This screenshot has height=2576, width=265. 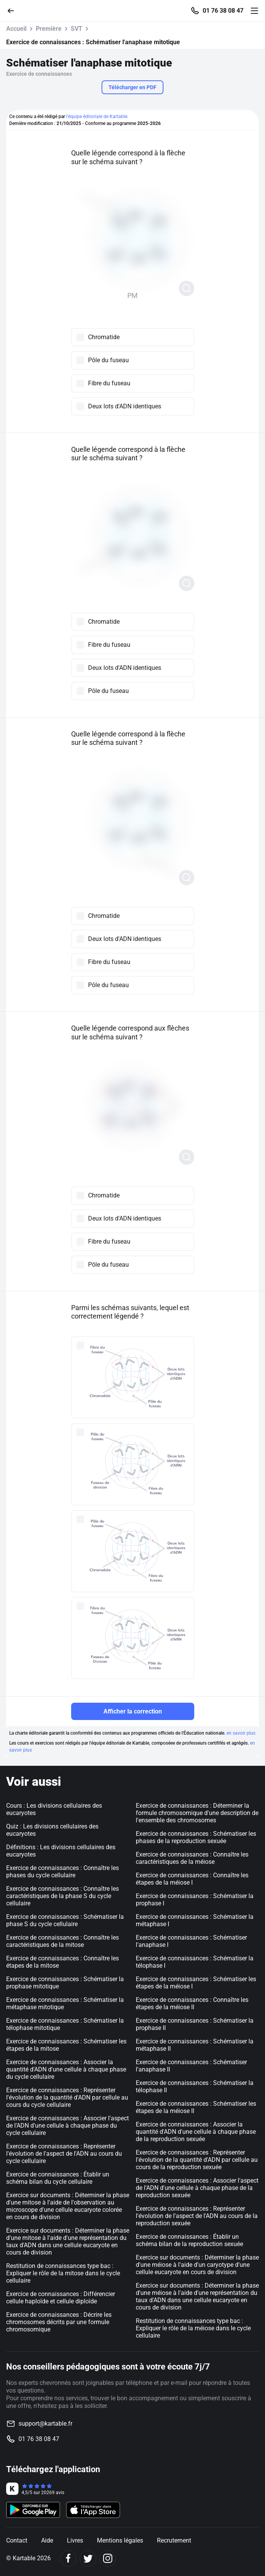 What do you see at coordinates (197, 1813) in the screenshot?
I see `Exercice de connaissances : Déterminer la formule chromosomique d'une description de l'ensemble des chromosomes` at bounding box center [197, 1813].